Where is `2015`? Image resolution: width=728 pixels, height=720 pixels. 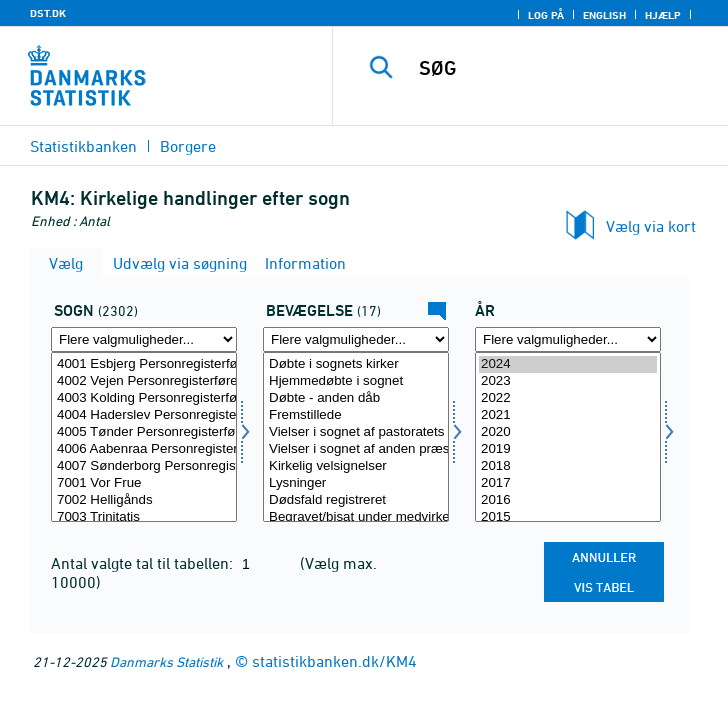 2015 is located at coordinates (568, 517).